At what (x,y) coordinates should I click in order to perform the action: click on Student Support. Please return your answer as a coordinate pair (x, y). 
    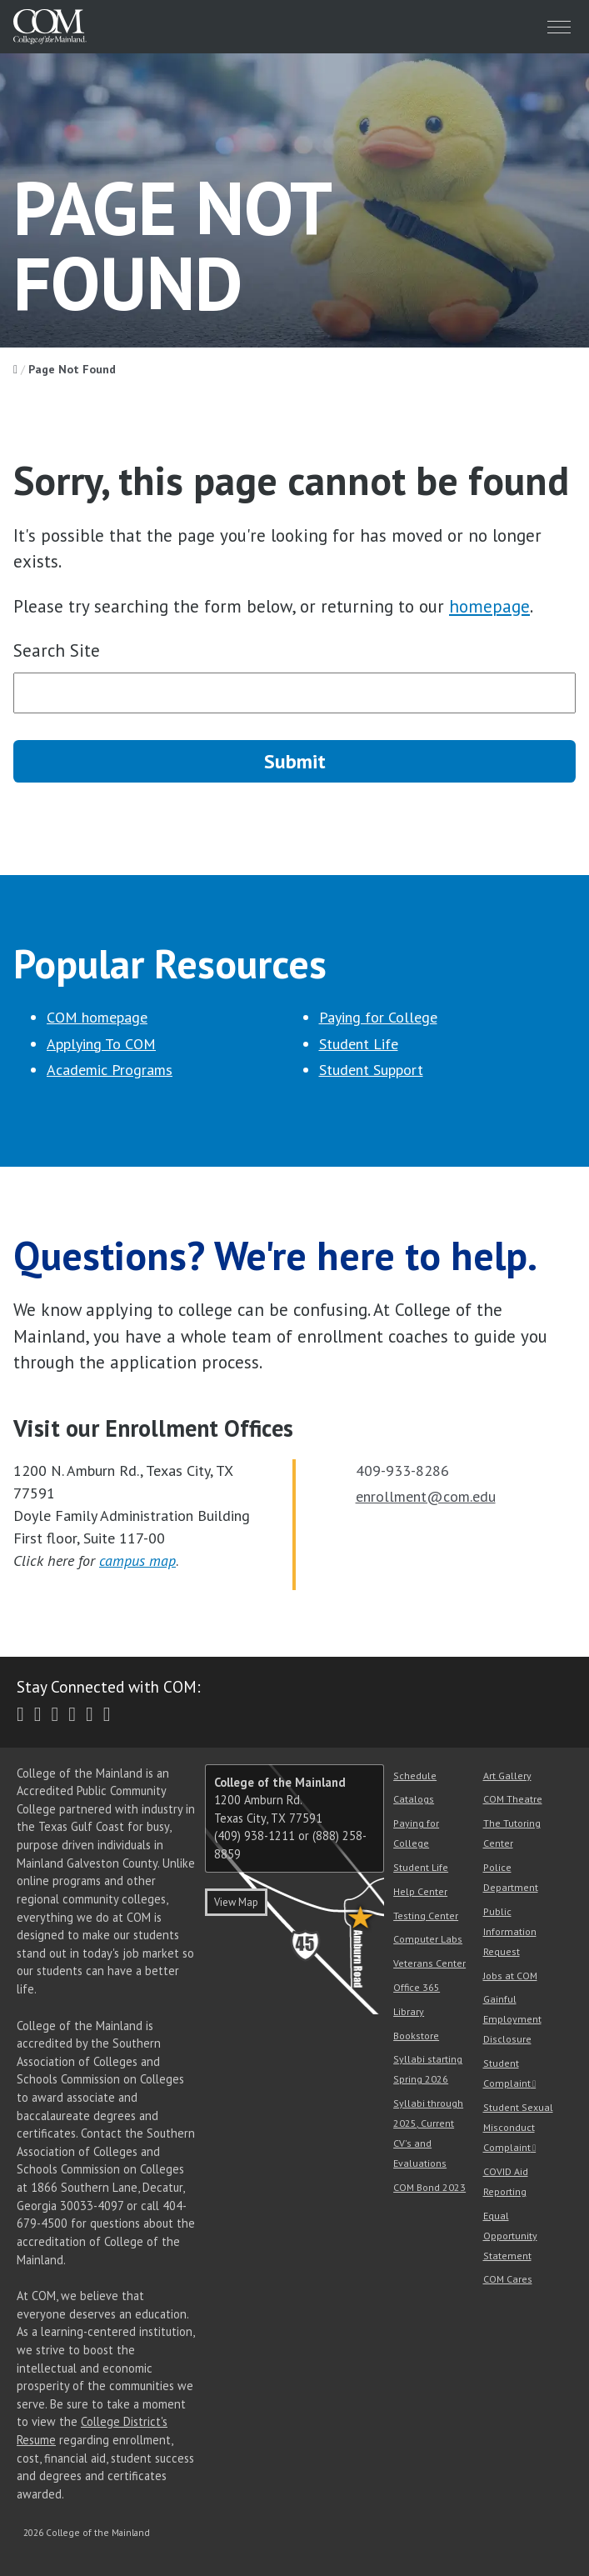
    Looking at the image, I should click on (371, 1069).